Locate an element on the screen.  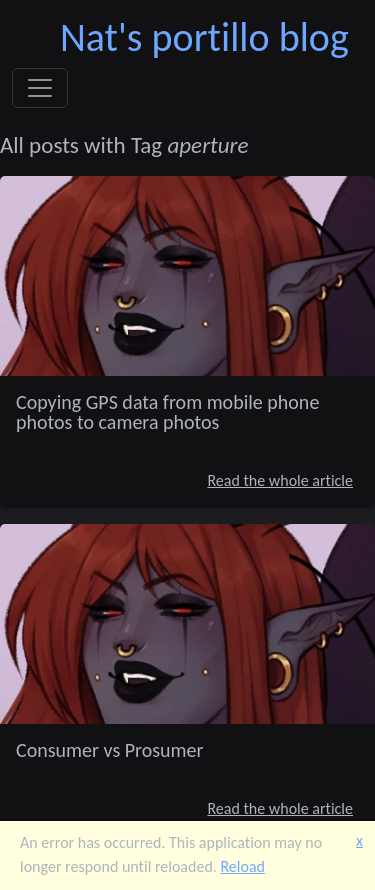
x [button] is located at coordinates (359, 840).